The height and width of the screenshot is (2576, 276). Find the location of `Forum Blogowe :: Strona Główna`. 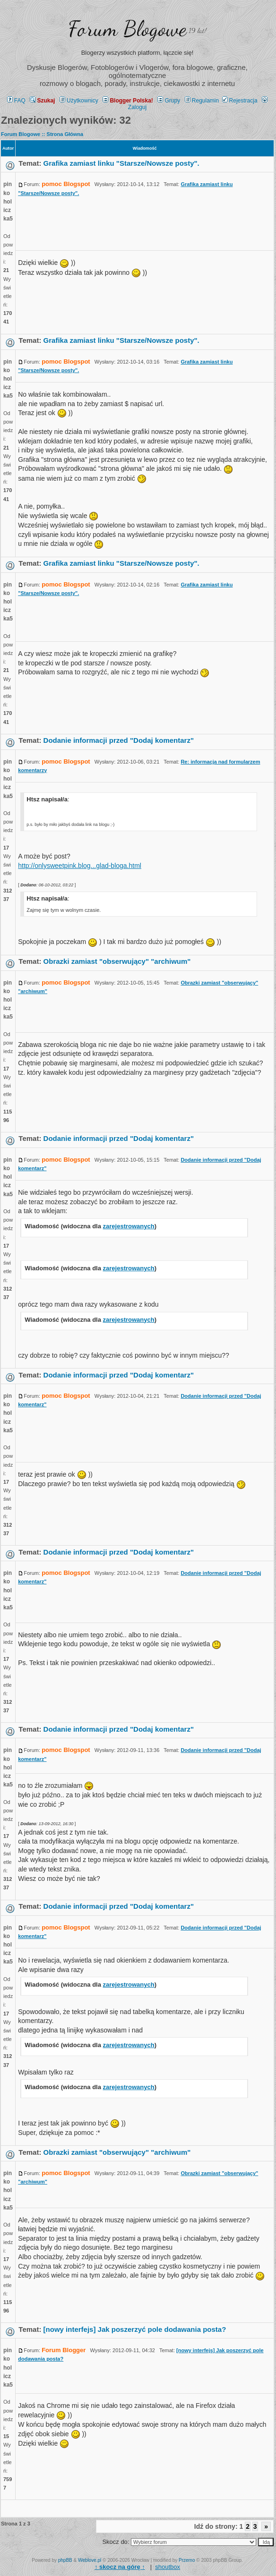

Forum Blogowe :: Strona Główna is located at coordinates (42, 134).